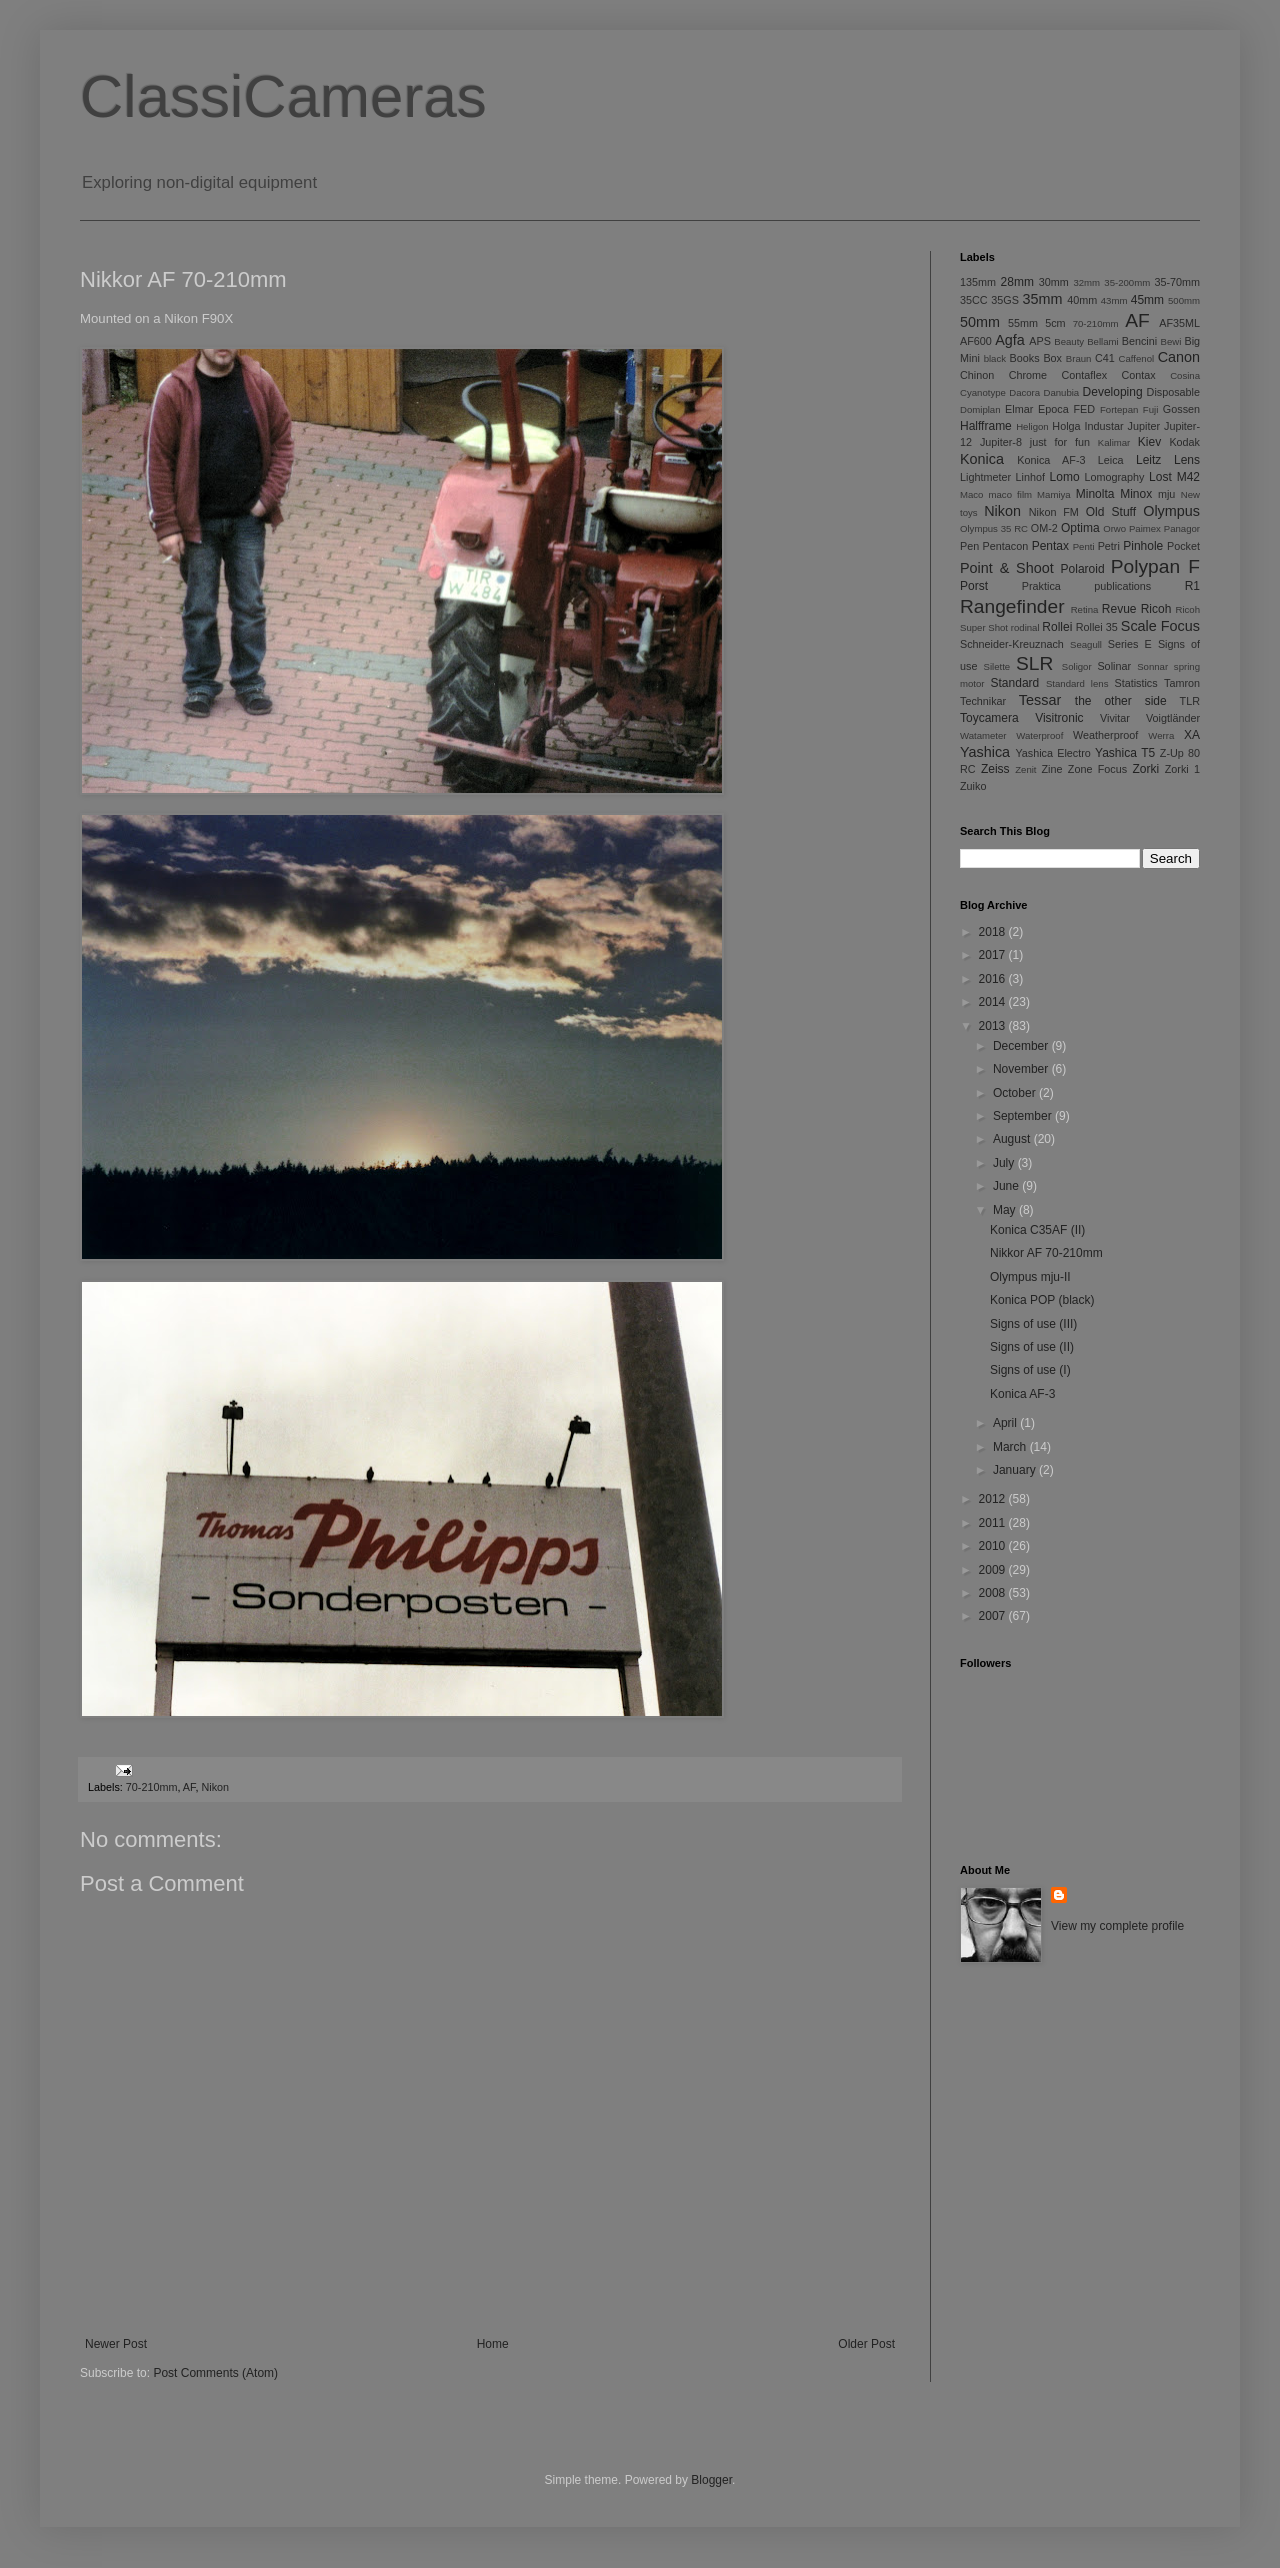 Image resolution: width=1280 pixels, height=2568 pixels. Describe the element at coordinates (1013, 1139) in the screenshot. I see `August` at that location.